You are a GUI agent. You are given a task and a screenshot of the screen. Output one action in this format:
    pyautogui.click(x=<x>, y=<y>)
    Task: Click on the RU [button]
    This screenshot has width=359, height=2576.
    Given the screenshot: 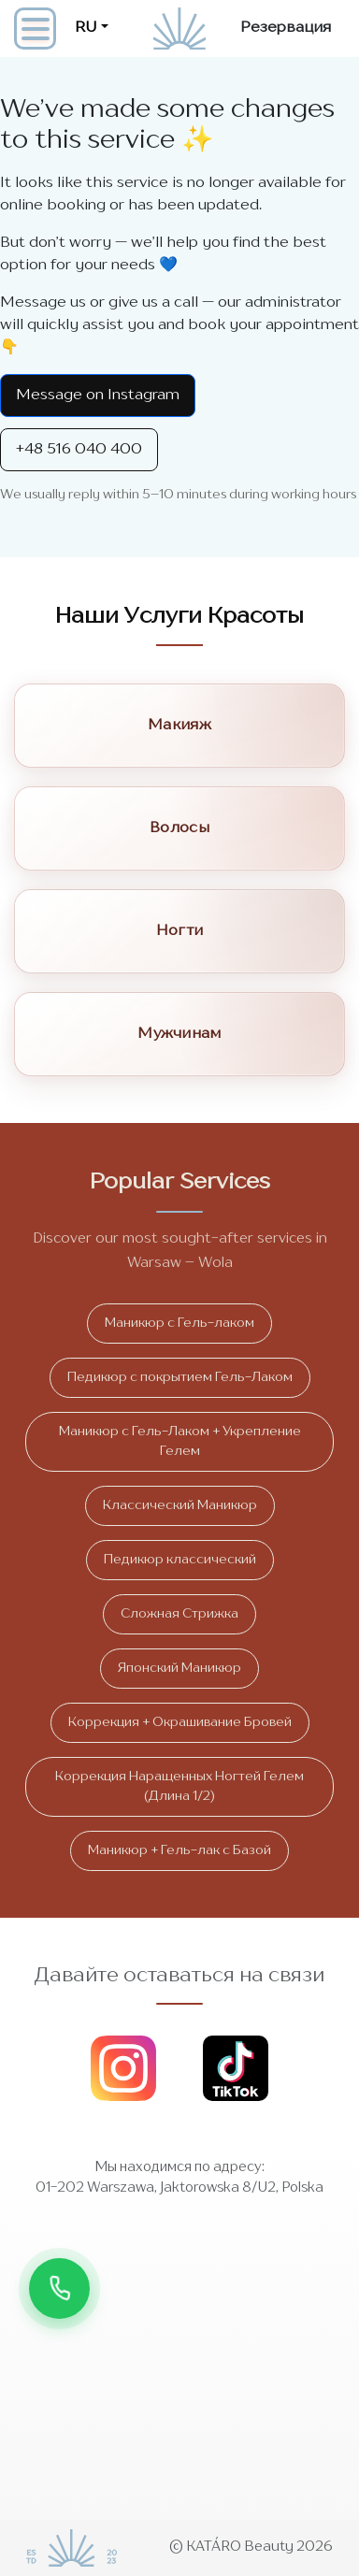 What is the action you would take?
    pyautogui.click(x=86, y=28)
    